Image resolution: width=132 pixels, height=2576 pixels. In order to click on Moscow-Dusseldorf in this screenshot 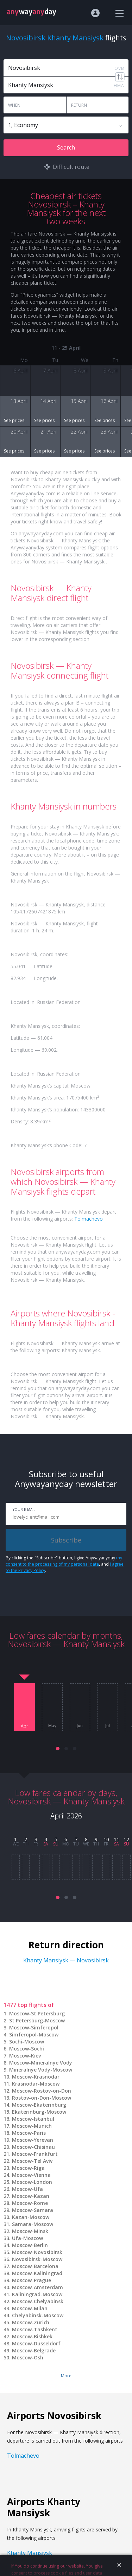, I will do `click(36, 2343)`.